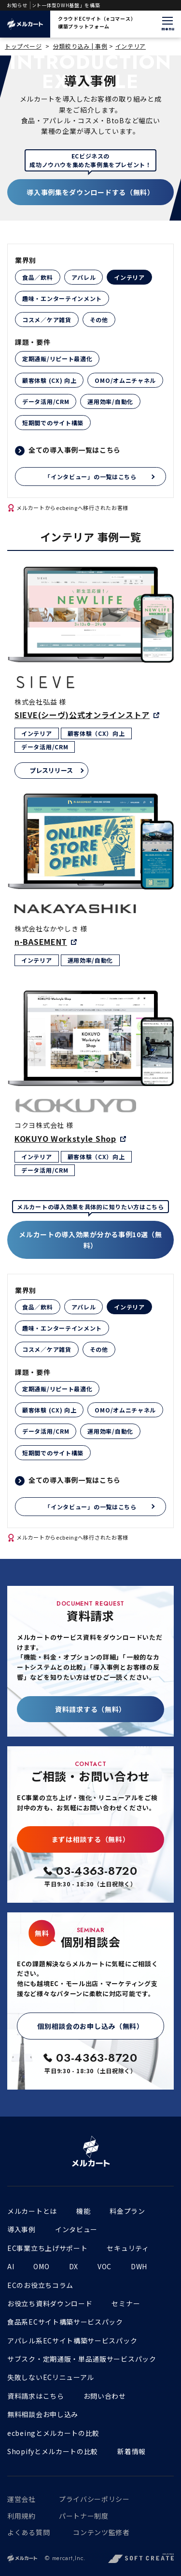  What do you see at coordinates (125, 2303) in the screenshot?
I see `セミナー` at bounding box center [125, 2303].